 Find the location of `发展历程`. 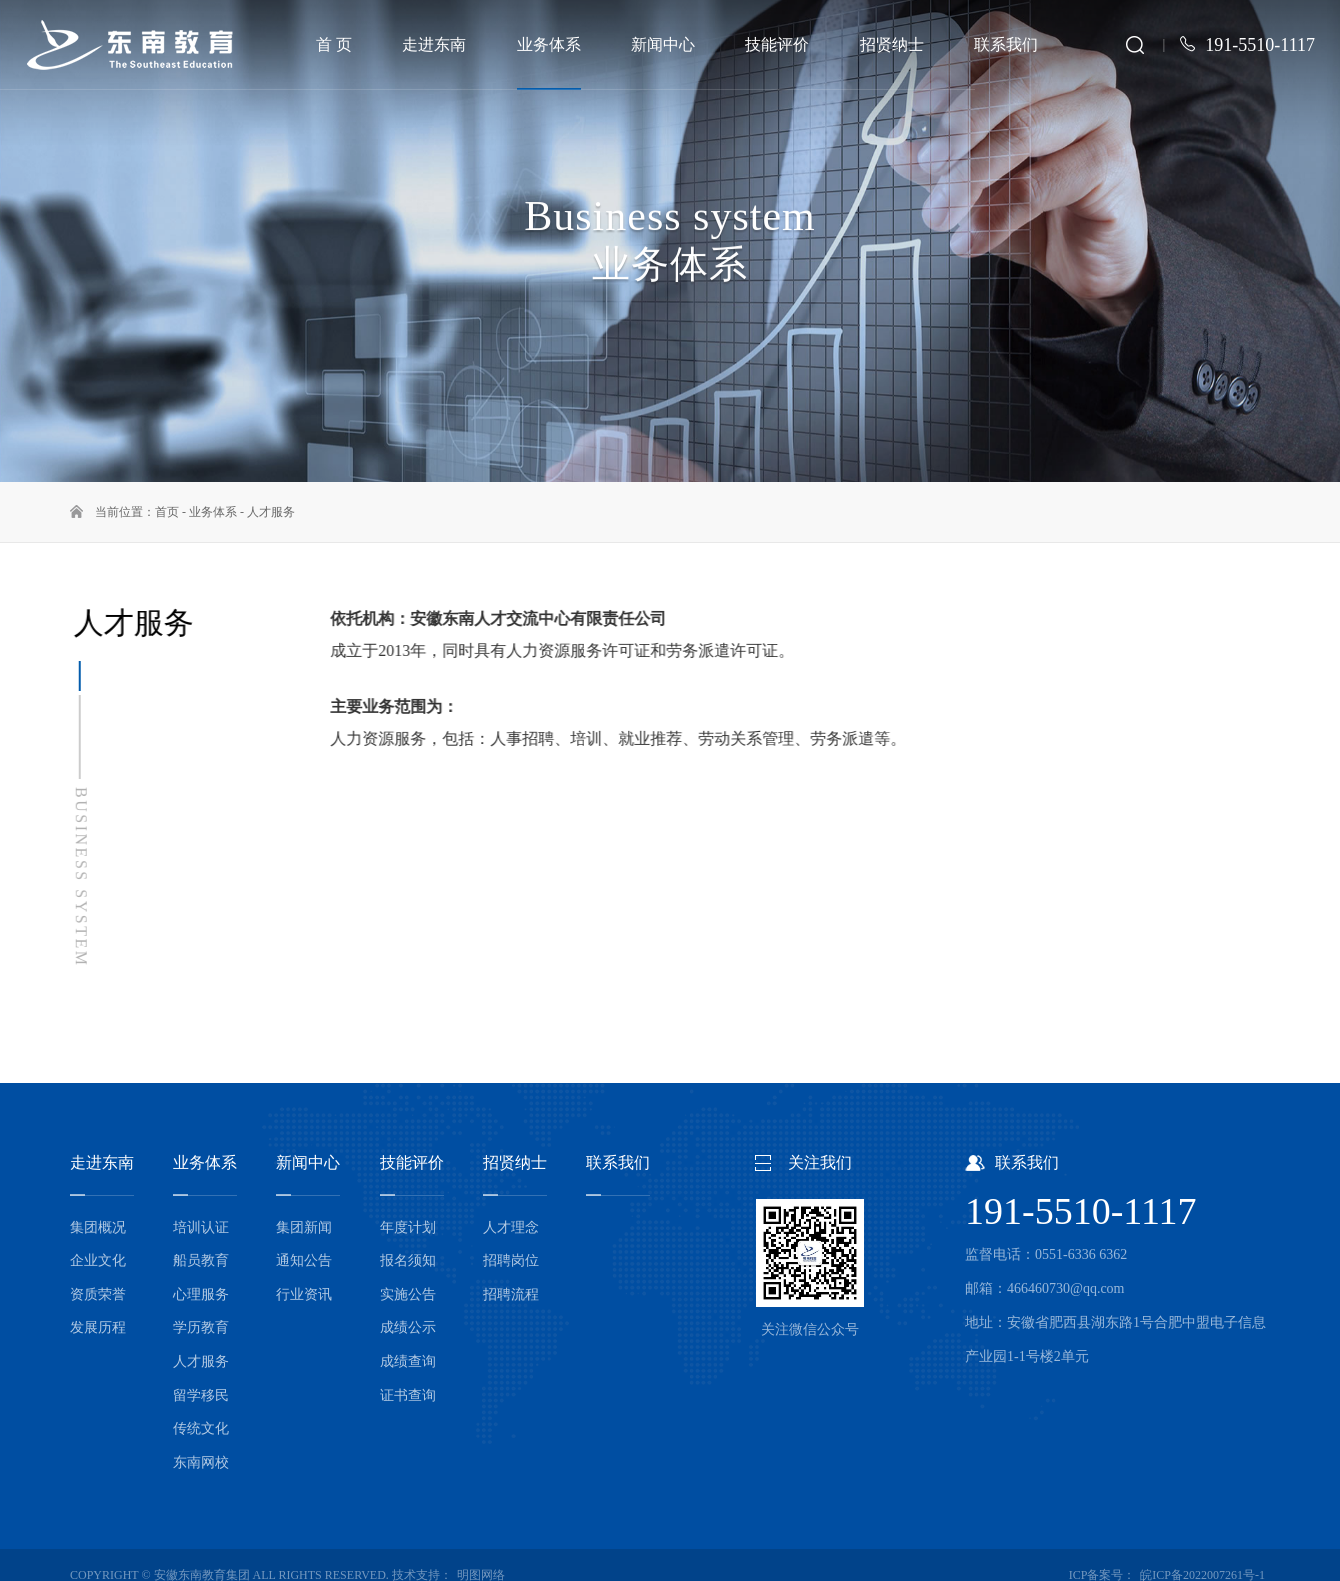

发展历程 is located at coordinates (98, 1327).